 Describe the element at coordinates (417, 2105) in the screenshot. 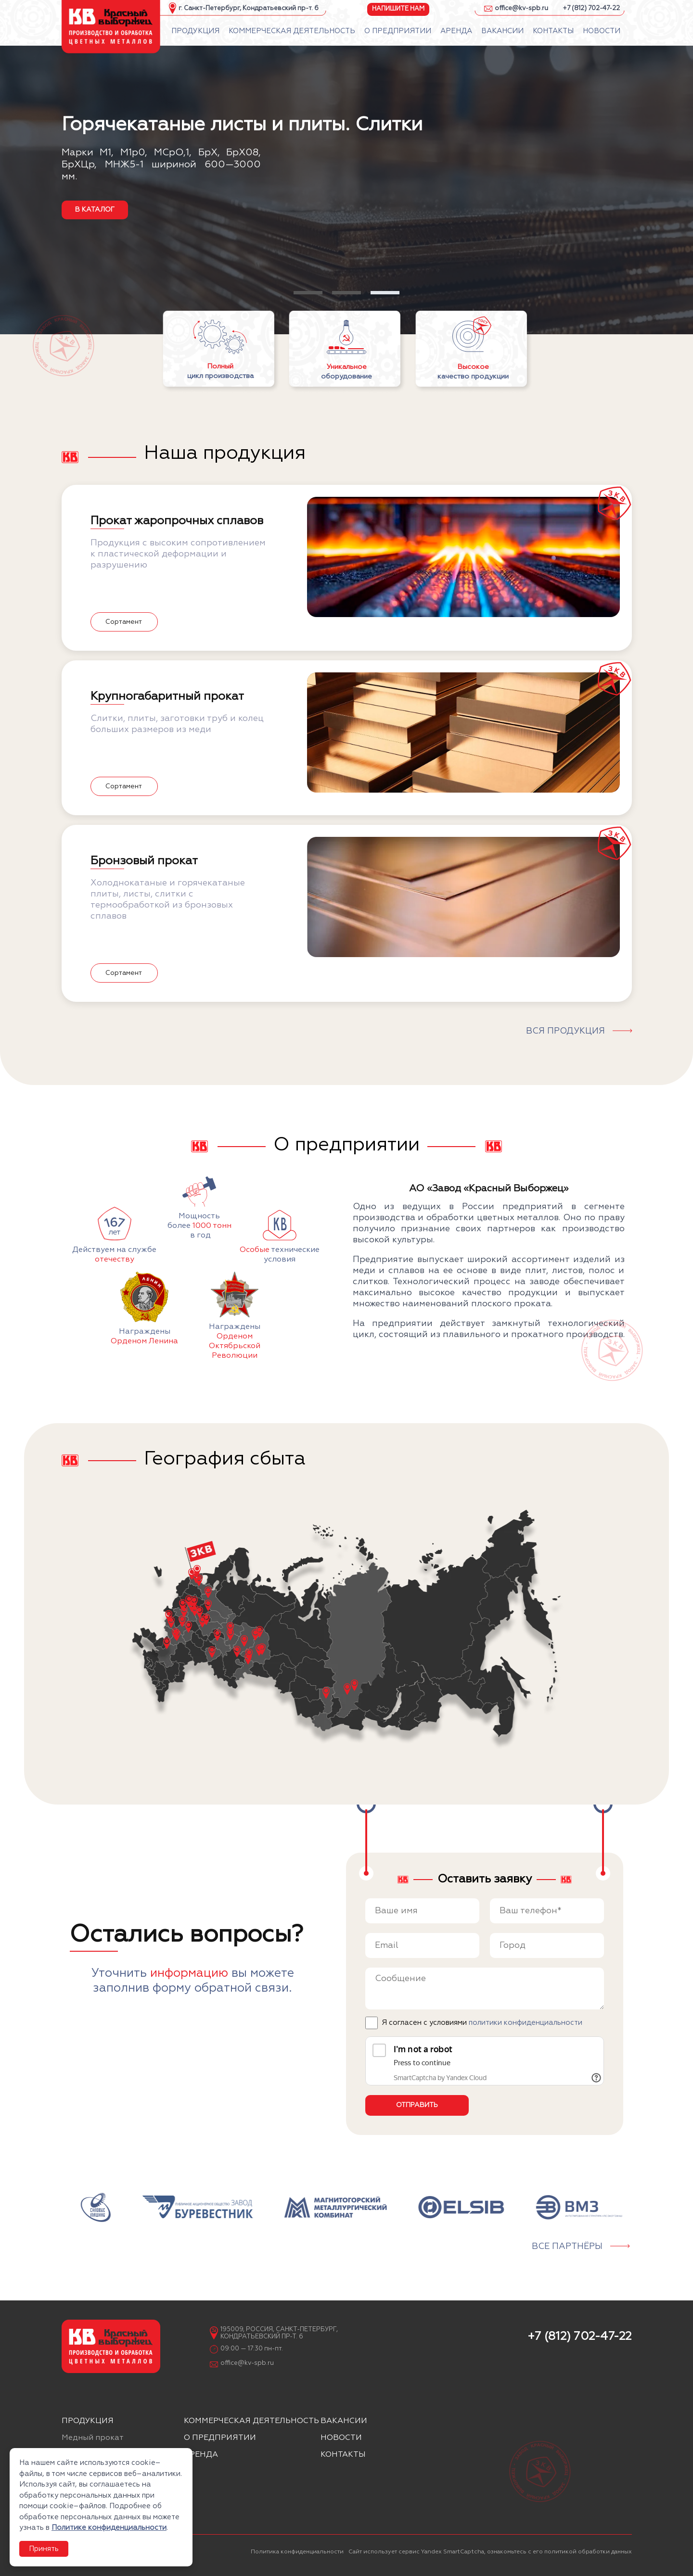

I see `Отправить` at that location.